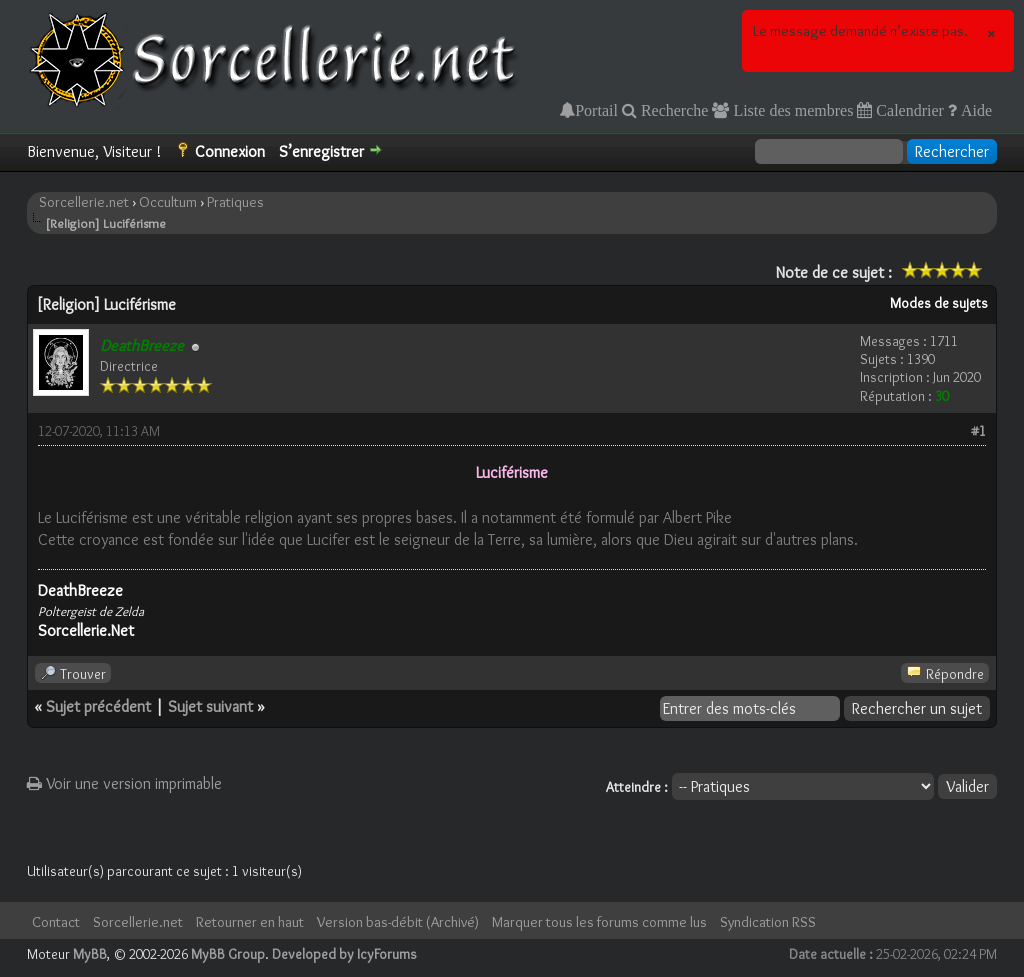 The height and width of the screenshot is (977, 1024). I want to click on Connexion, so click(230, 151).